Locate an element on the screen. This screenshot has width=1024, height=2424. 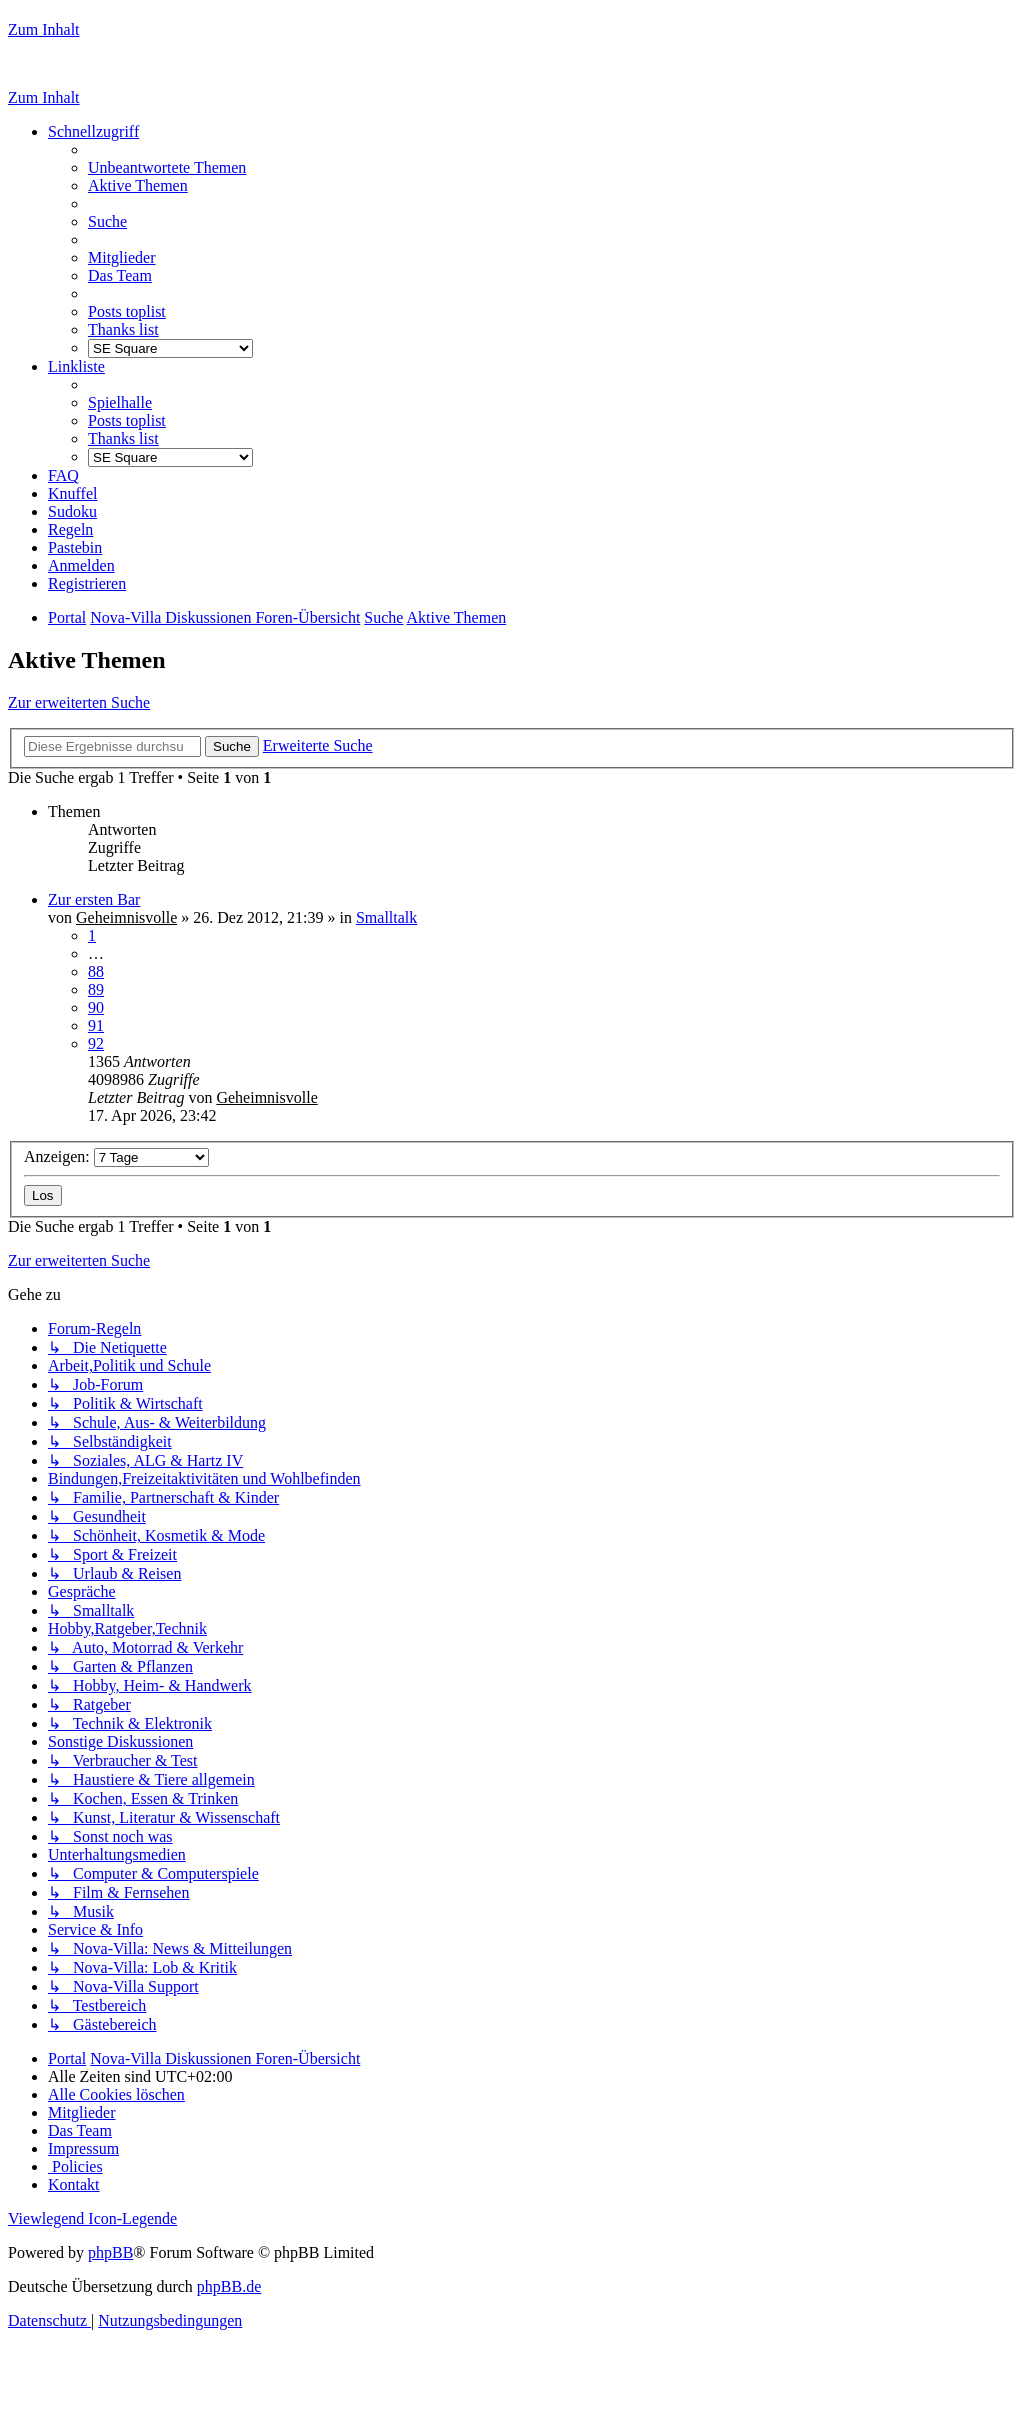
Smalltalk is located at coordinates (386, 917).